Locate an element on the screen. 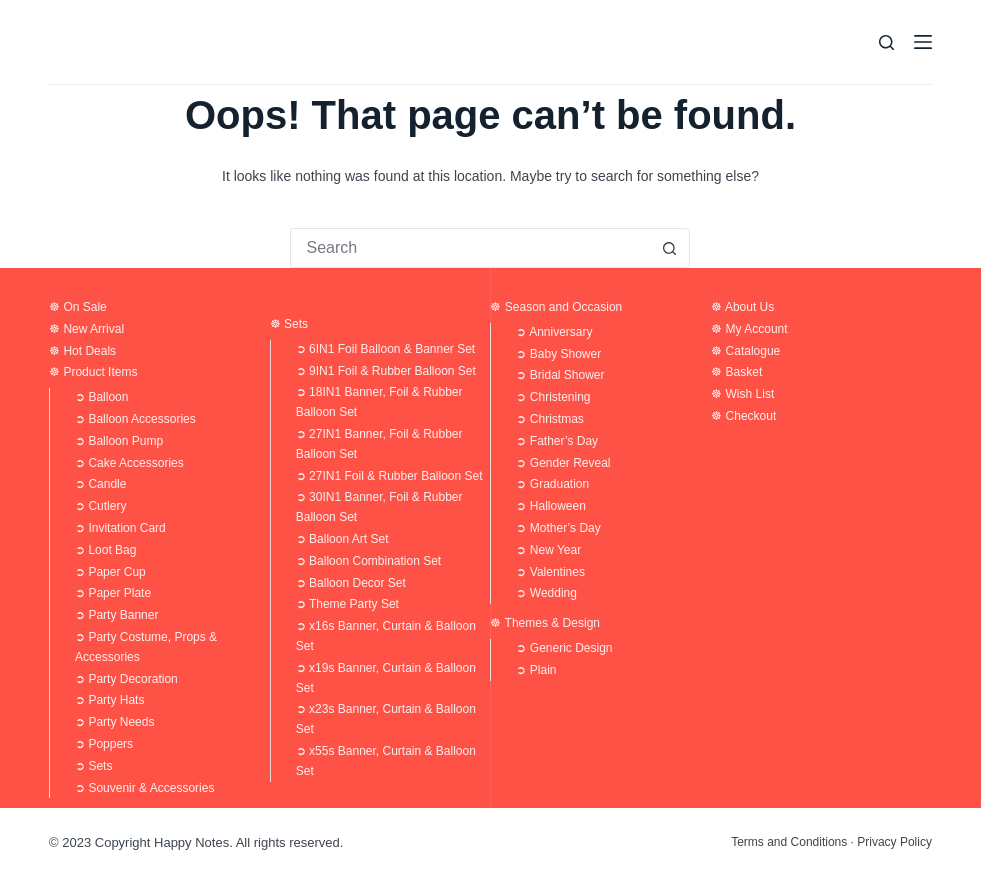 This screenshot has height=878, width=981. ➲ Bridal Shower is located at coordinates (560, 375).